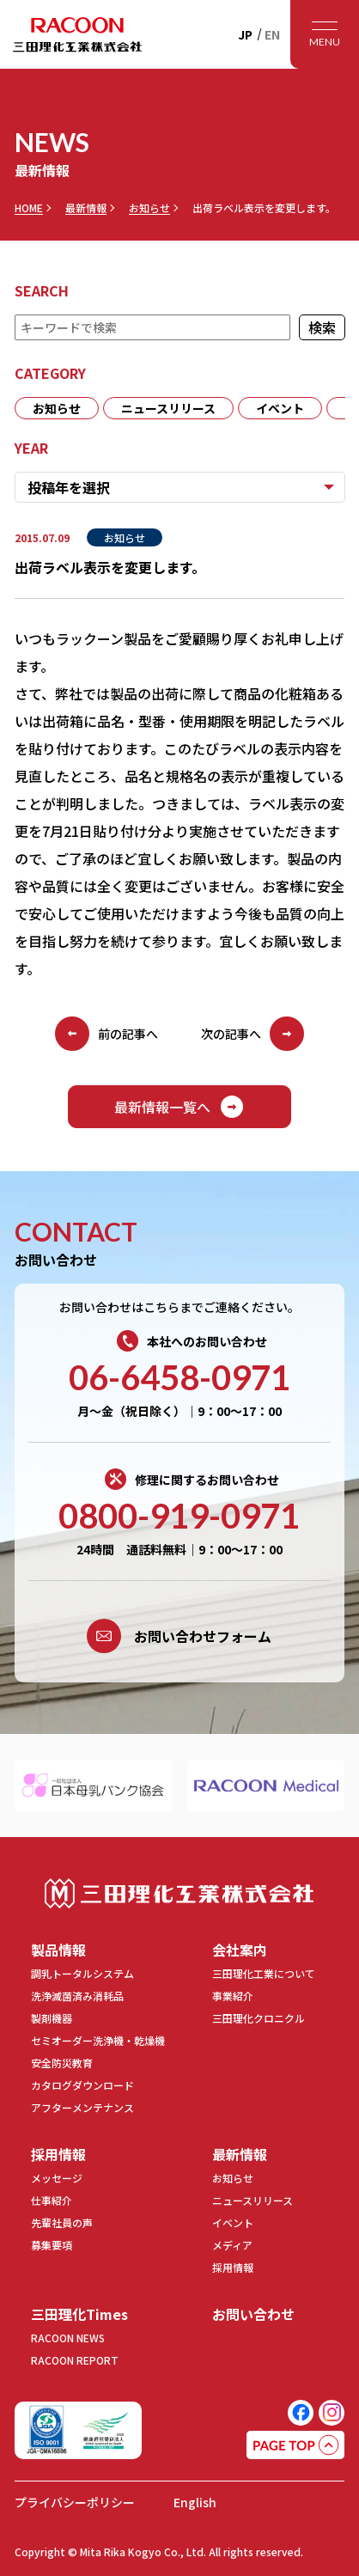 The height and width of the screenshot is (2576, 359). I want to click on HOME, so click(29, 208).